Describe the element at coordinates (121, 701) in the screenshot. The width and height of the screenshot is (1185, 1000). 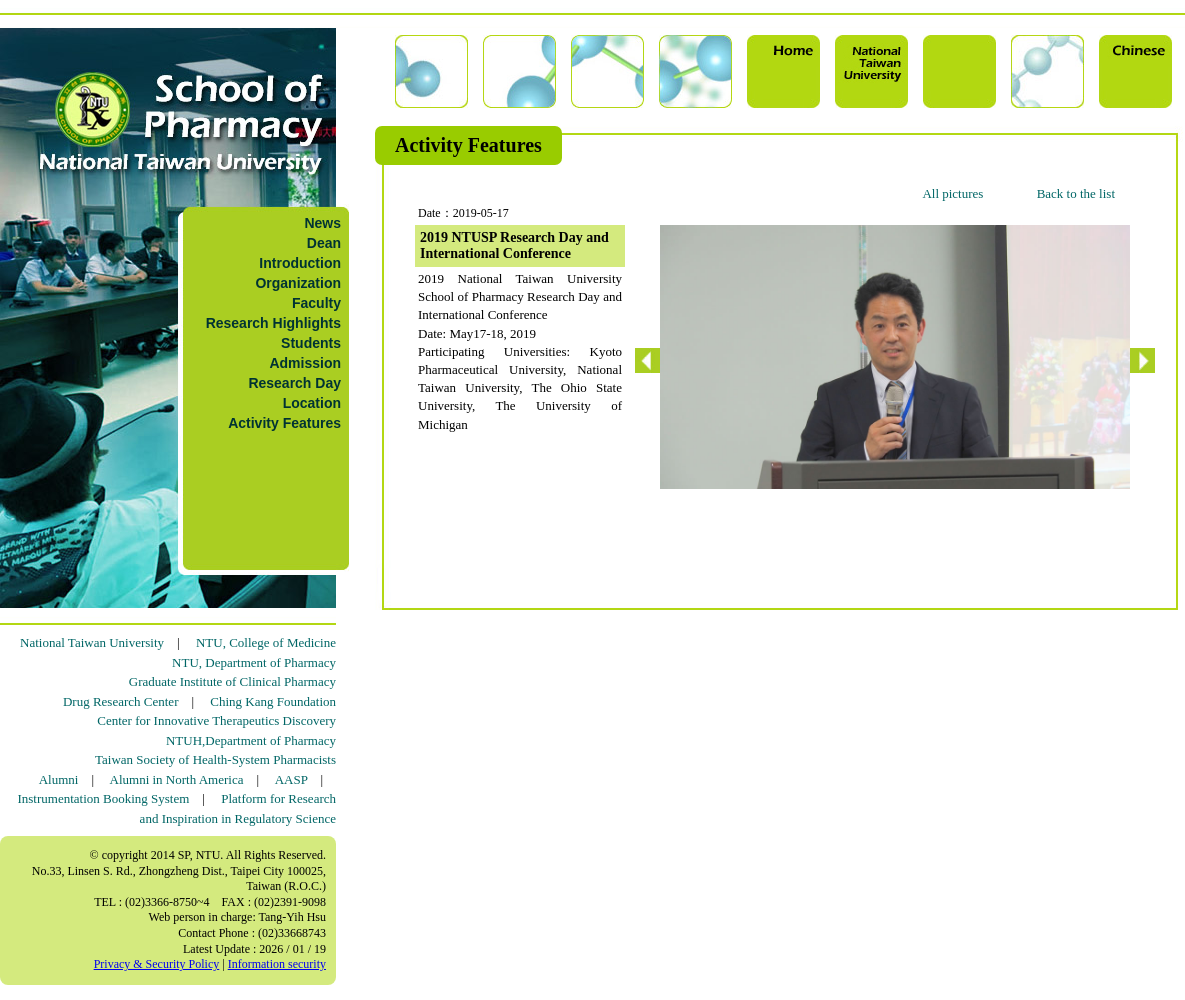
I see `Drug Research Center` at that location.